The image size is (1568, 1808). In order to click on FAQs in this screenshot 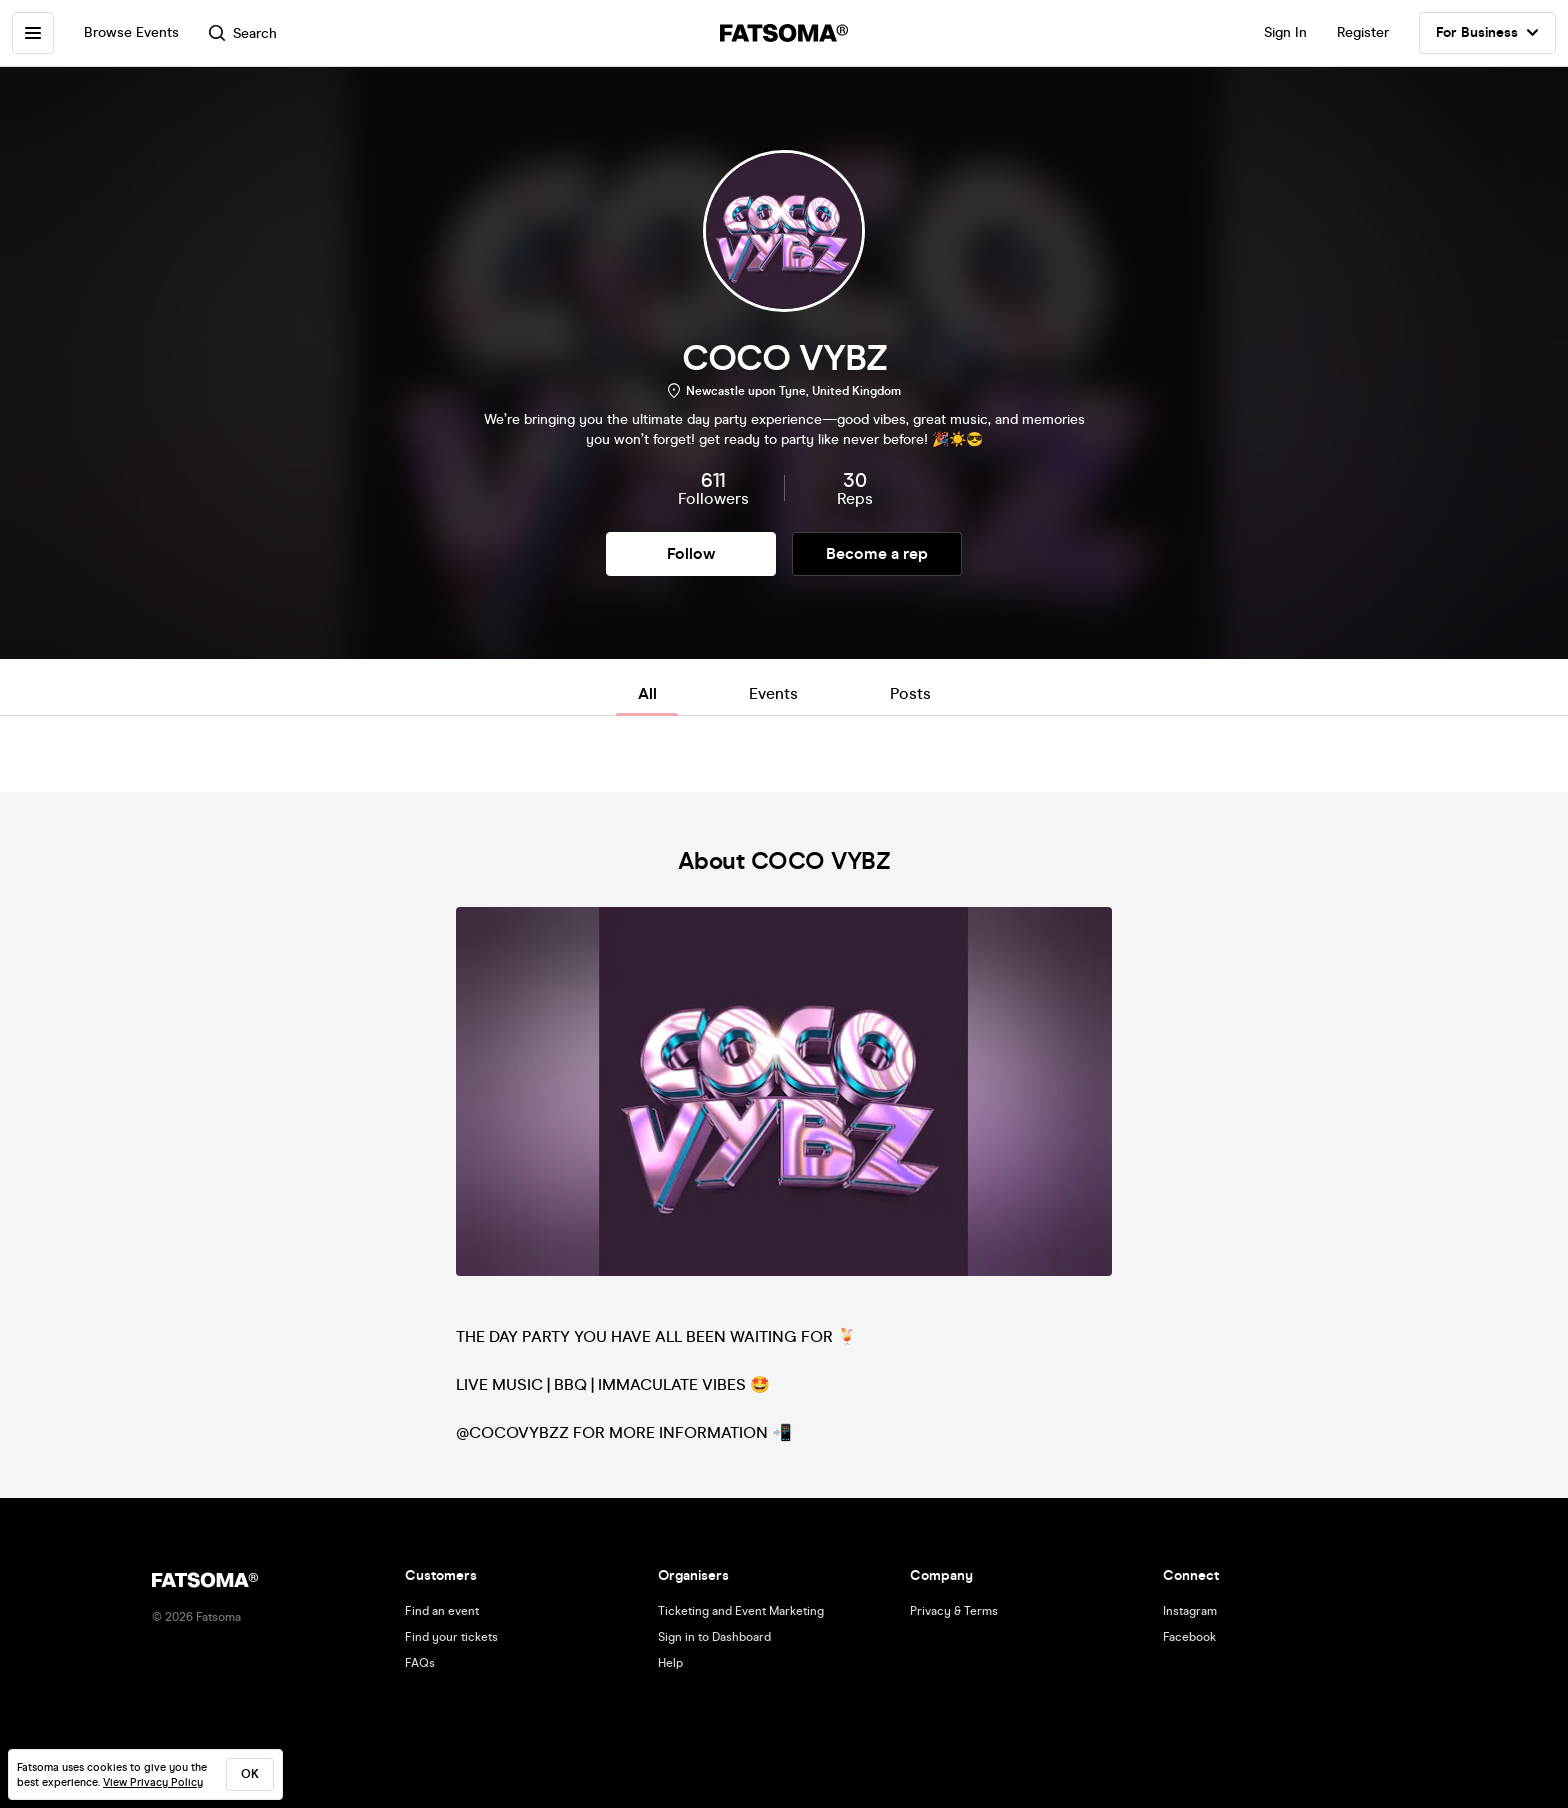, I will do `click(420, 1663)`.